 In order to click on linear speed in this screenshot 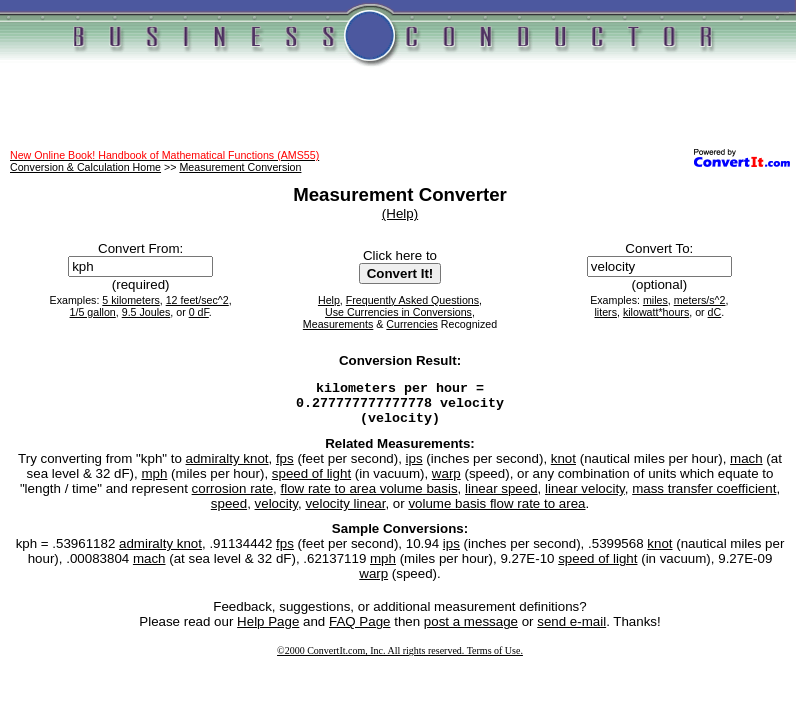, I will do `click(501, 497)`.